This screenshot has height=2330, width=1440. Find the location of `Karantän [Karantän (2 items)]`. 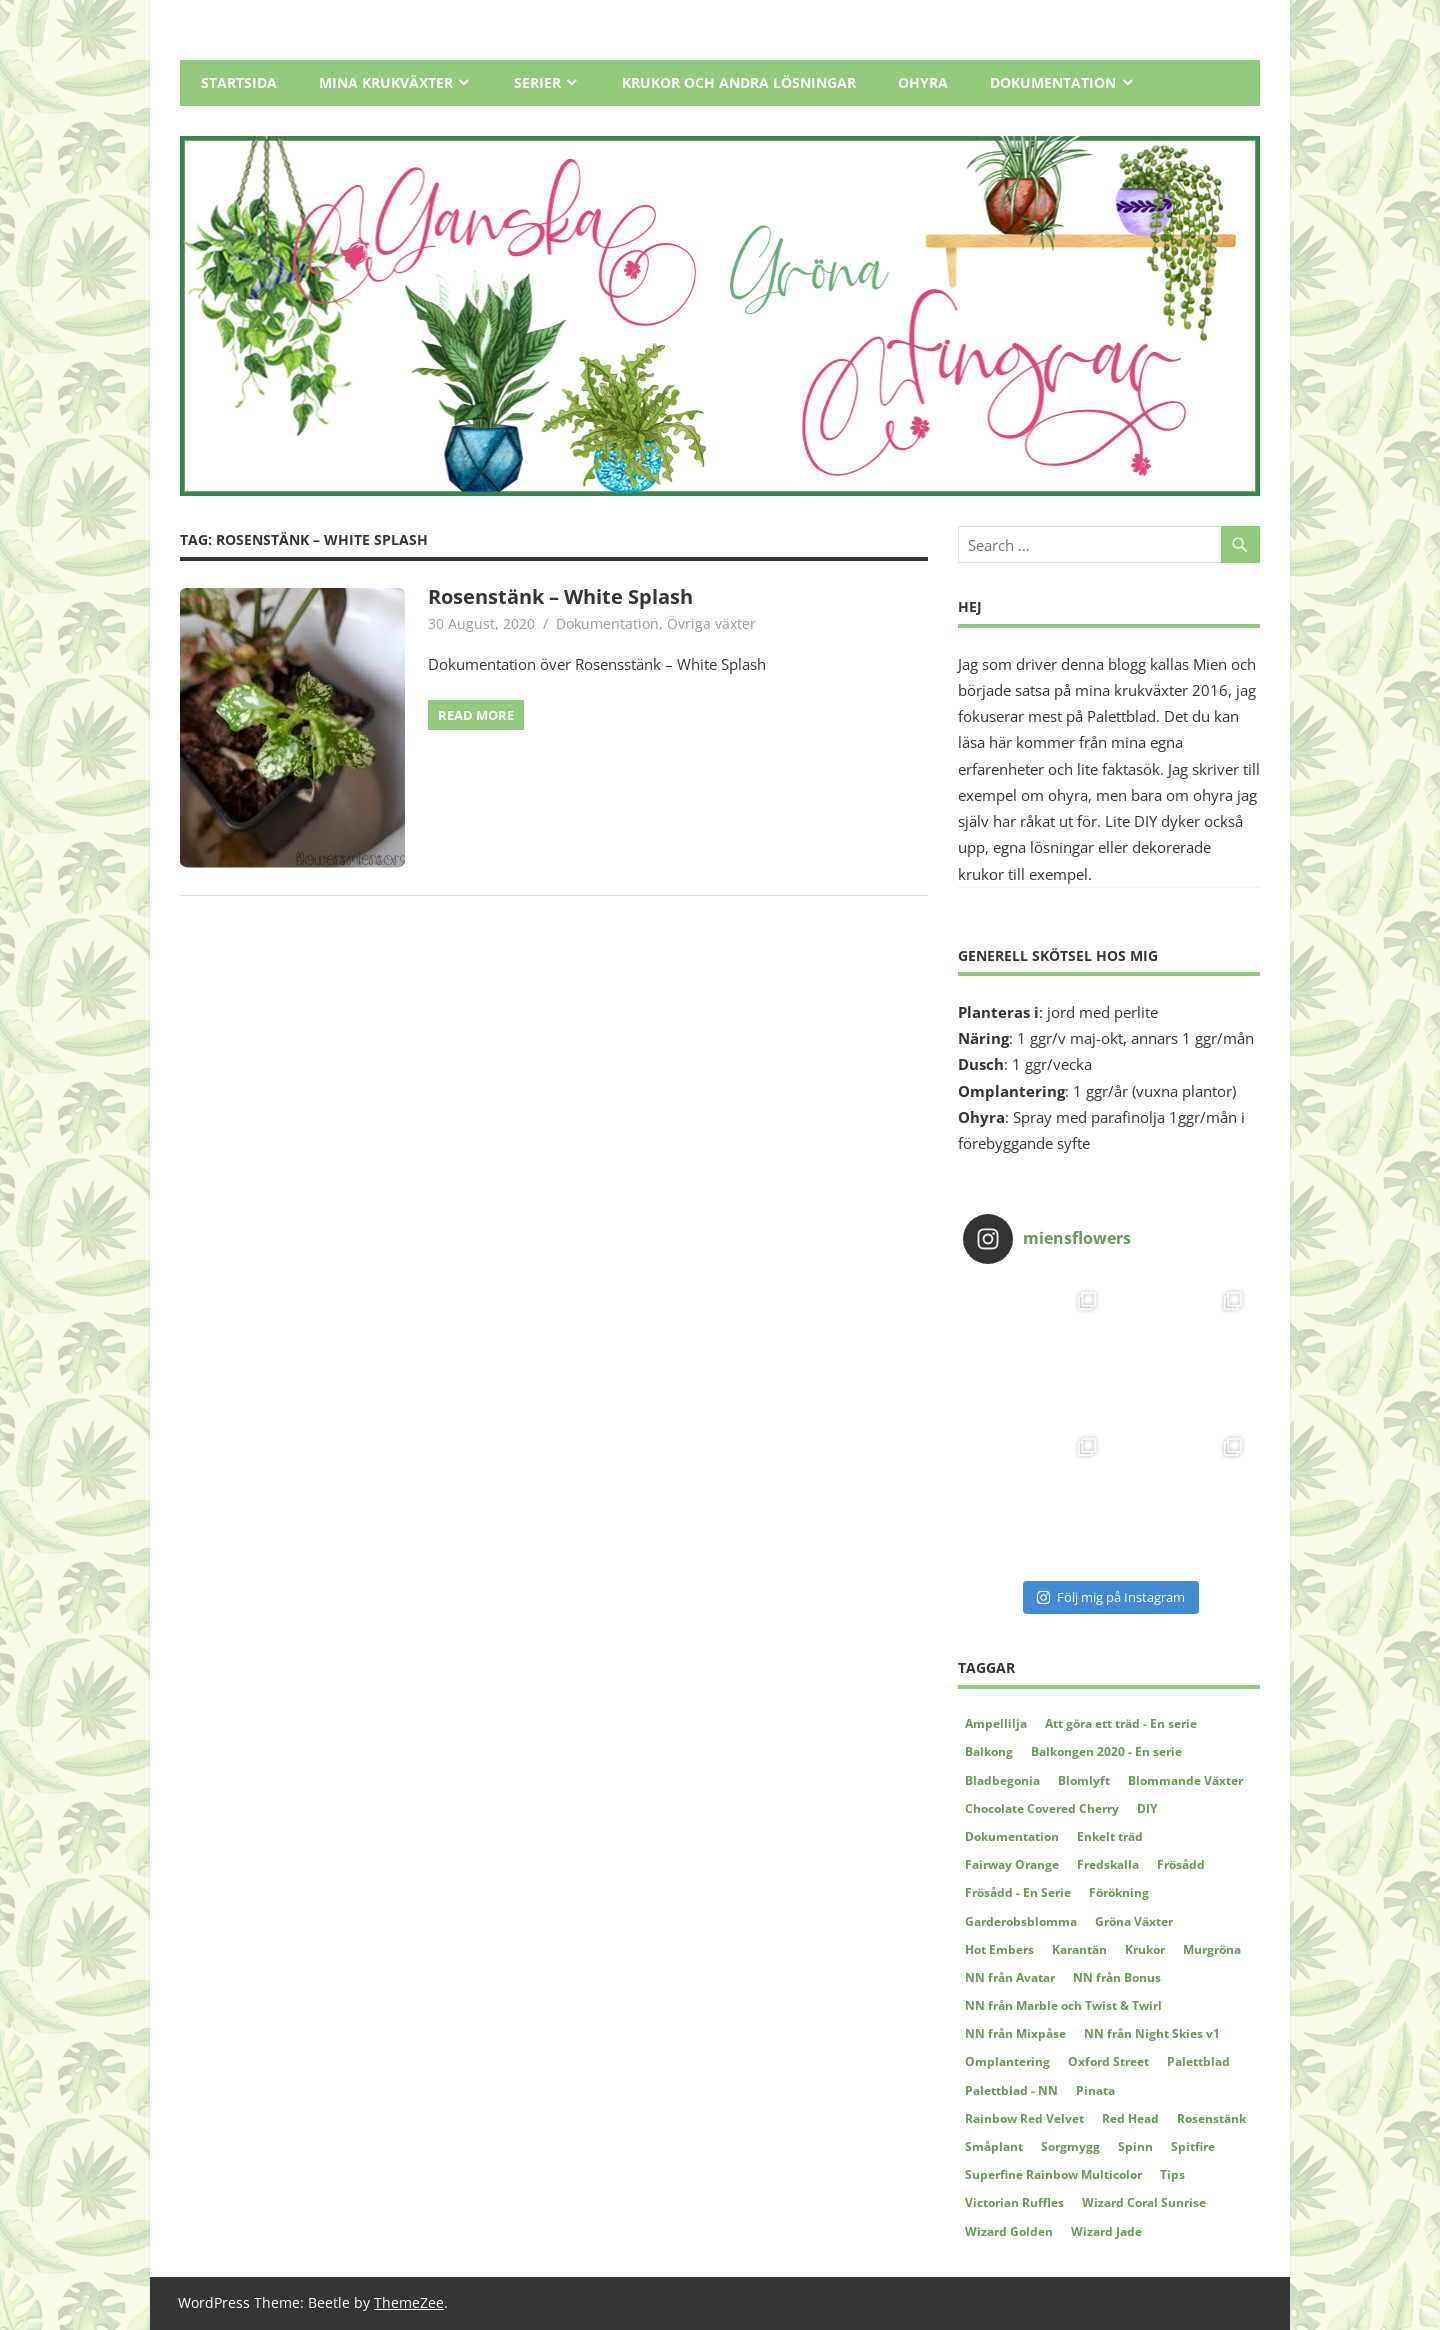

Karantän [Karantän (2 items)] is located at coordinates (1079, 1949).